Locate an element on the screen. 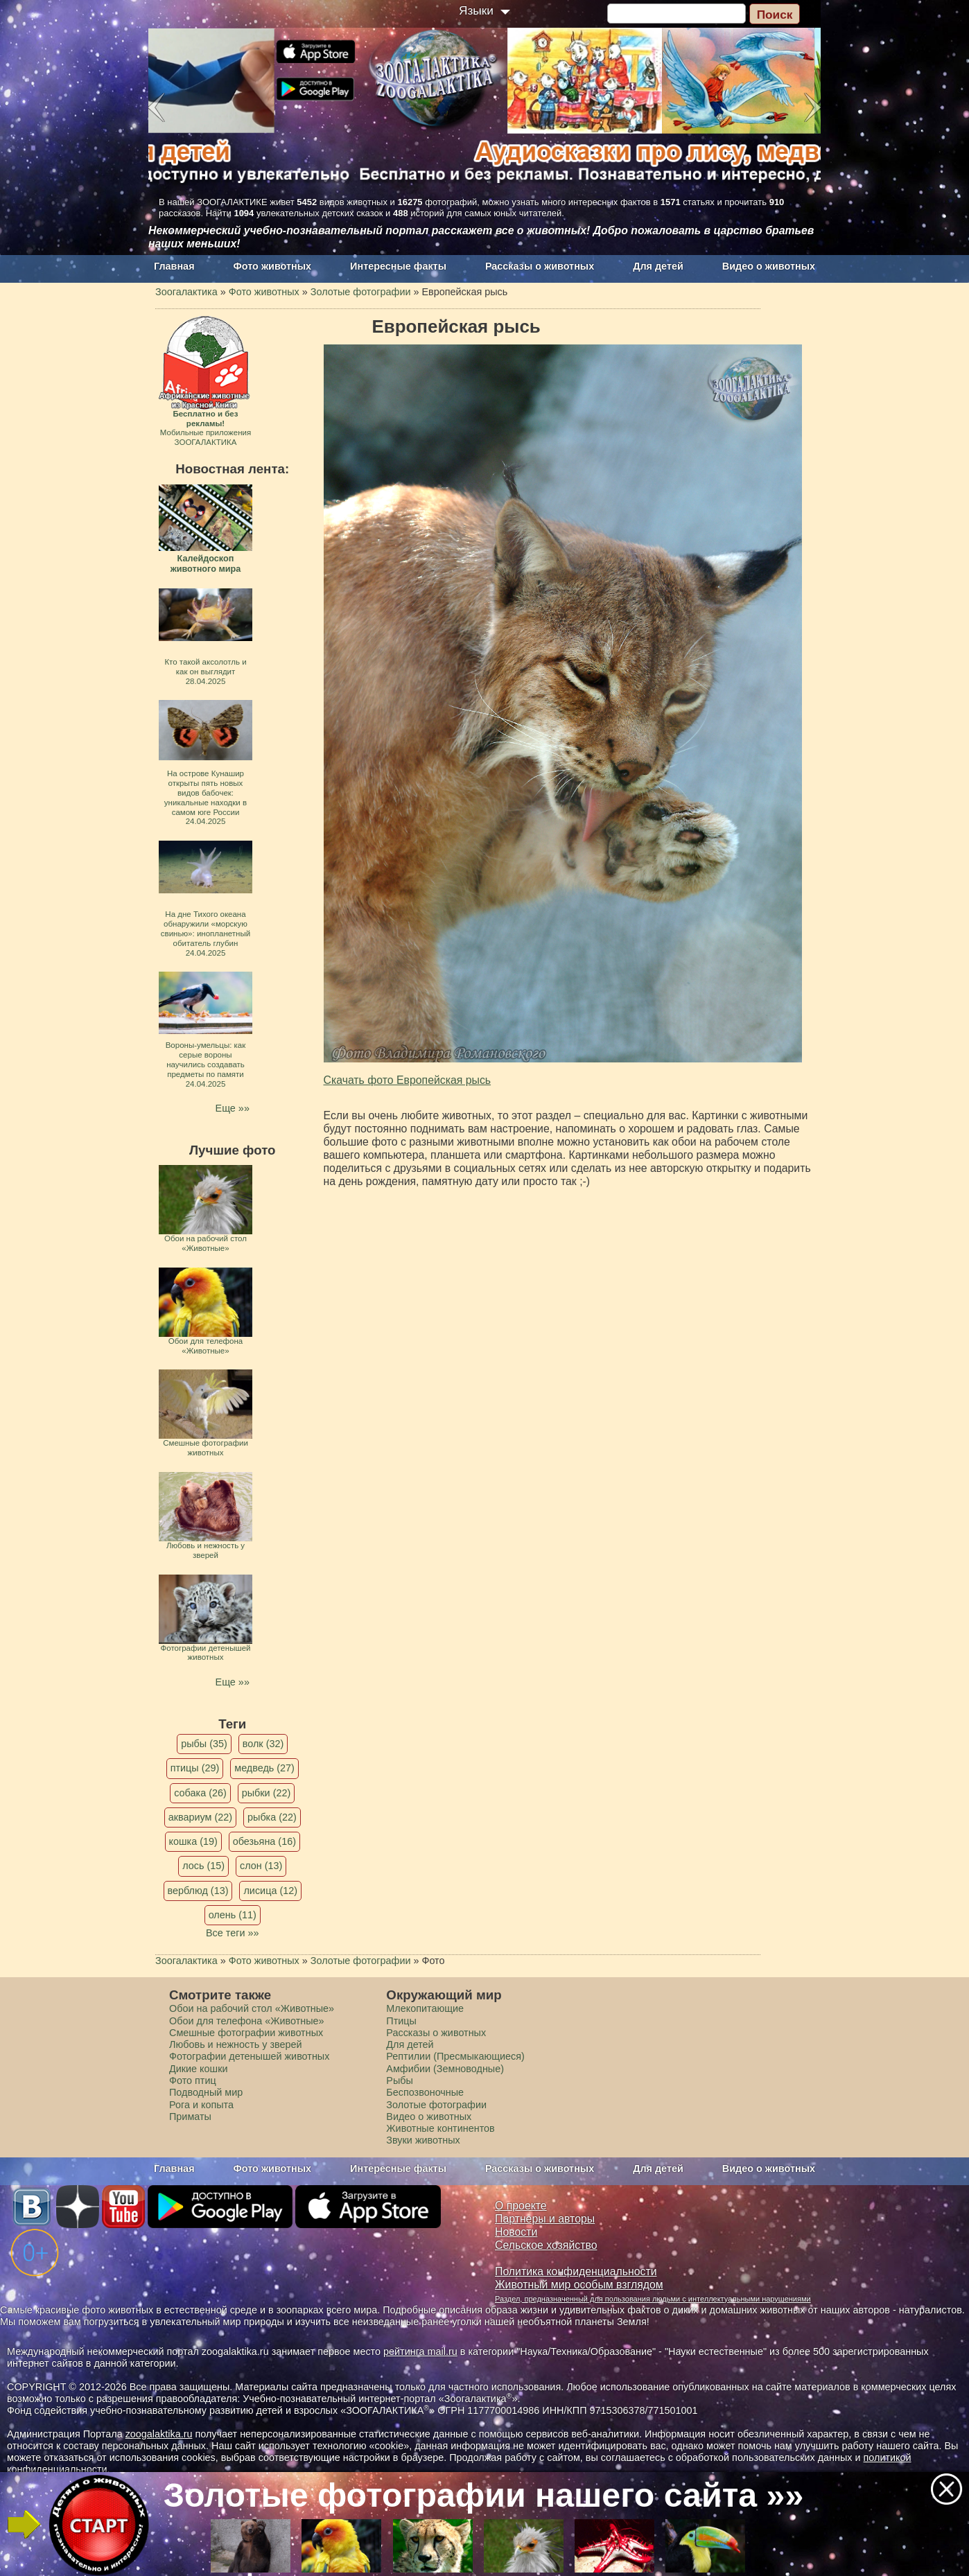 The image size is (969, 2576). Фото птиц is located at coordinates (192, 2080).